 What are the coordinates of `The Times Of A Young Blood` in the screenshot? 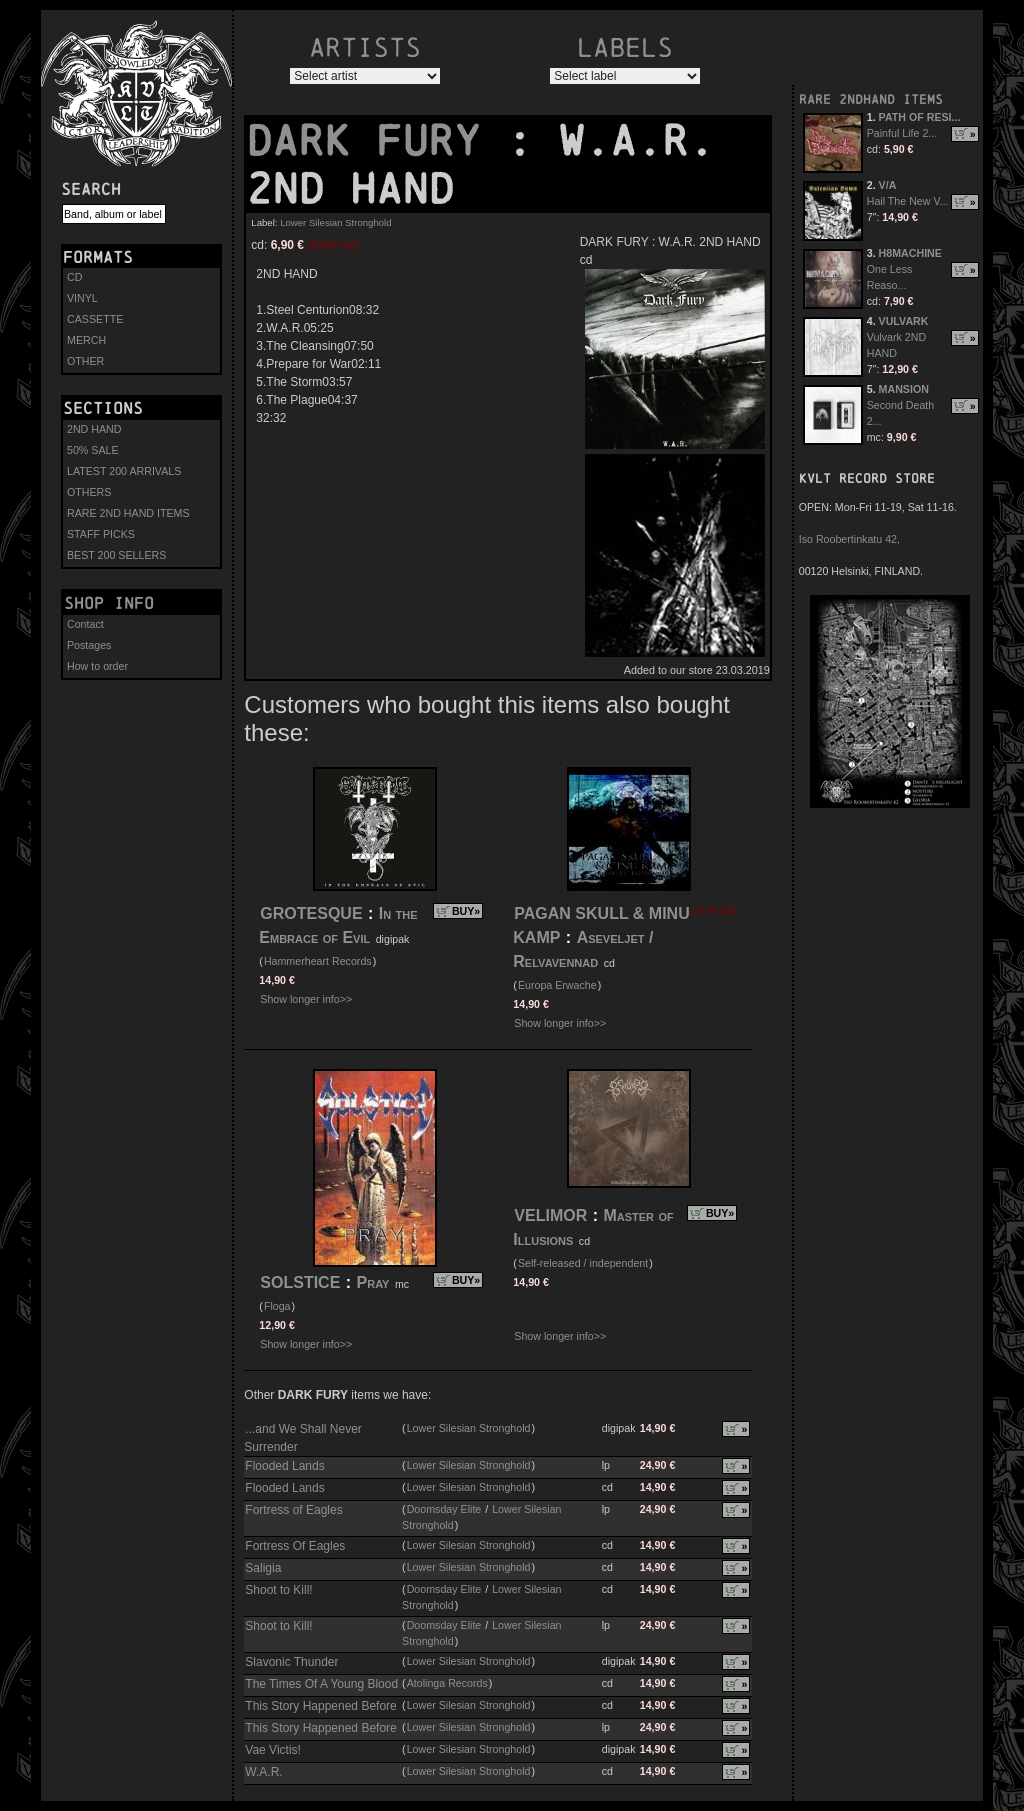 It's located at (321, 1684).